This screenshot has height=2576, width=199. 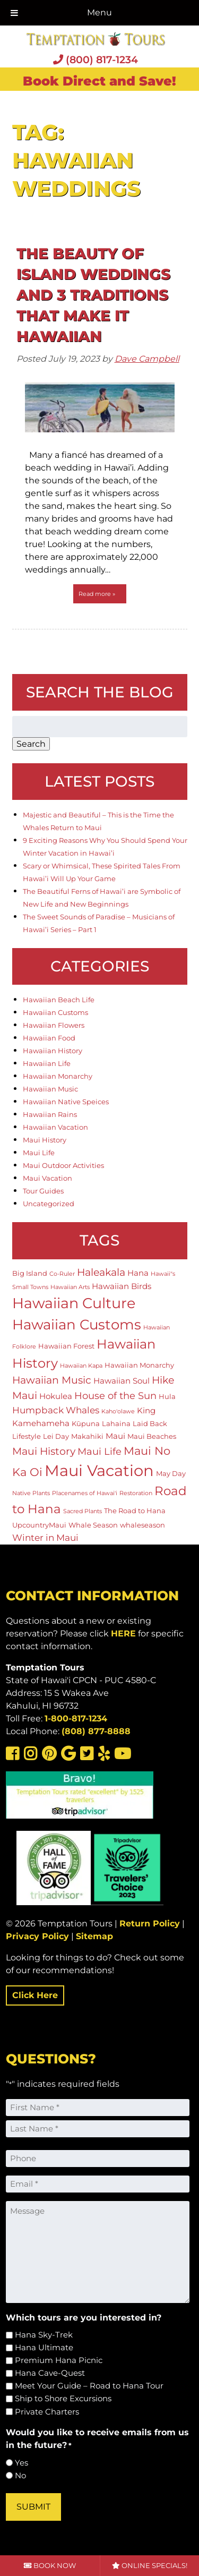 I want to click on Hawaiian Monarchy, so click(x=57, y=1076).